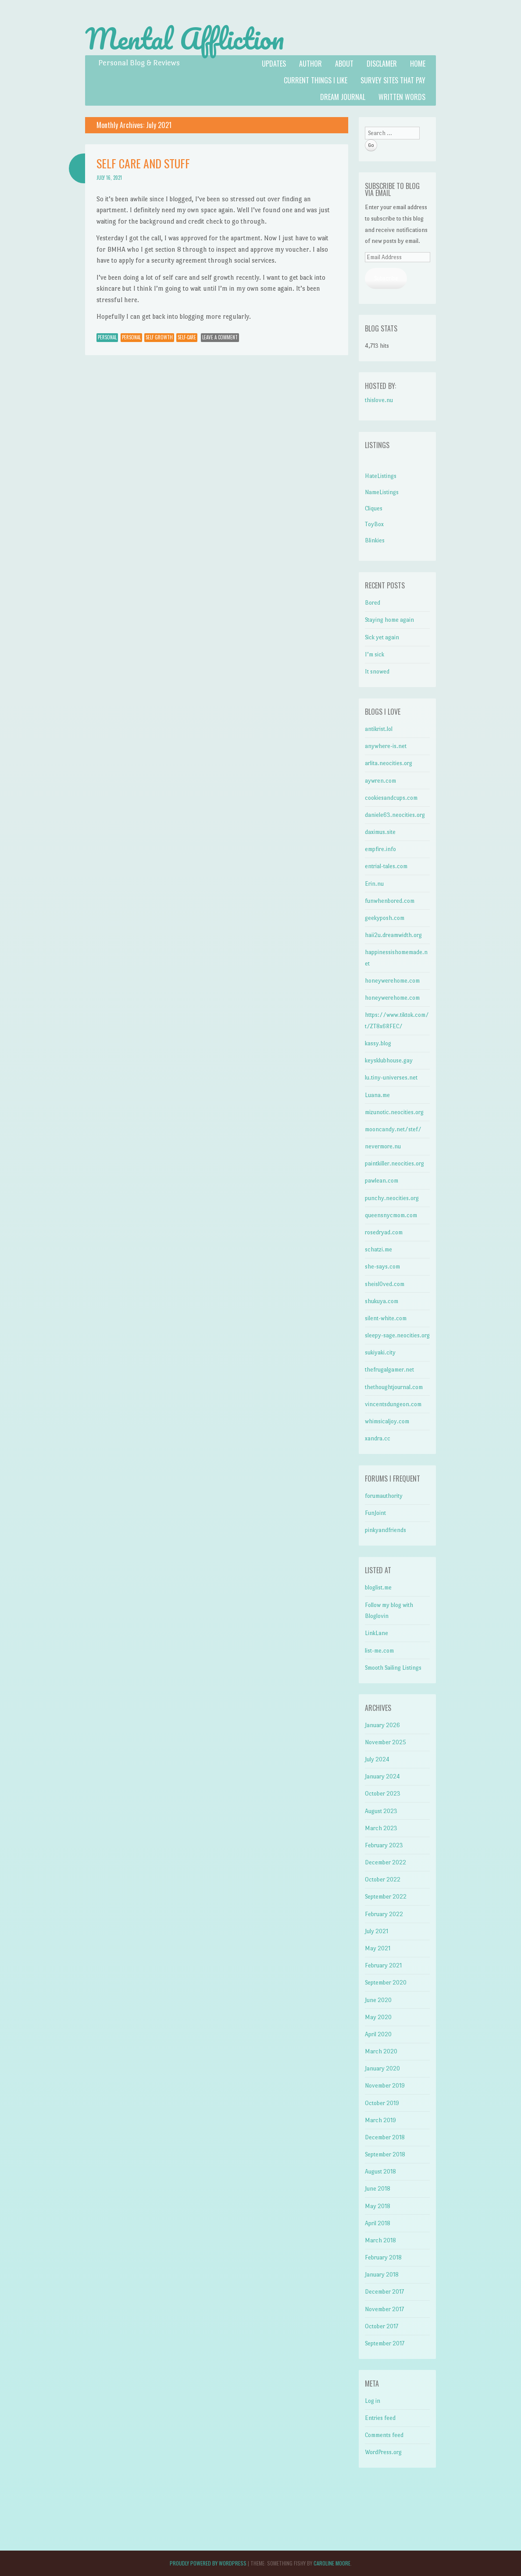  I want to click on list-me.com, so click(379, 1650).